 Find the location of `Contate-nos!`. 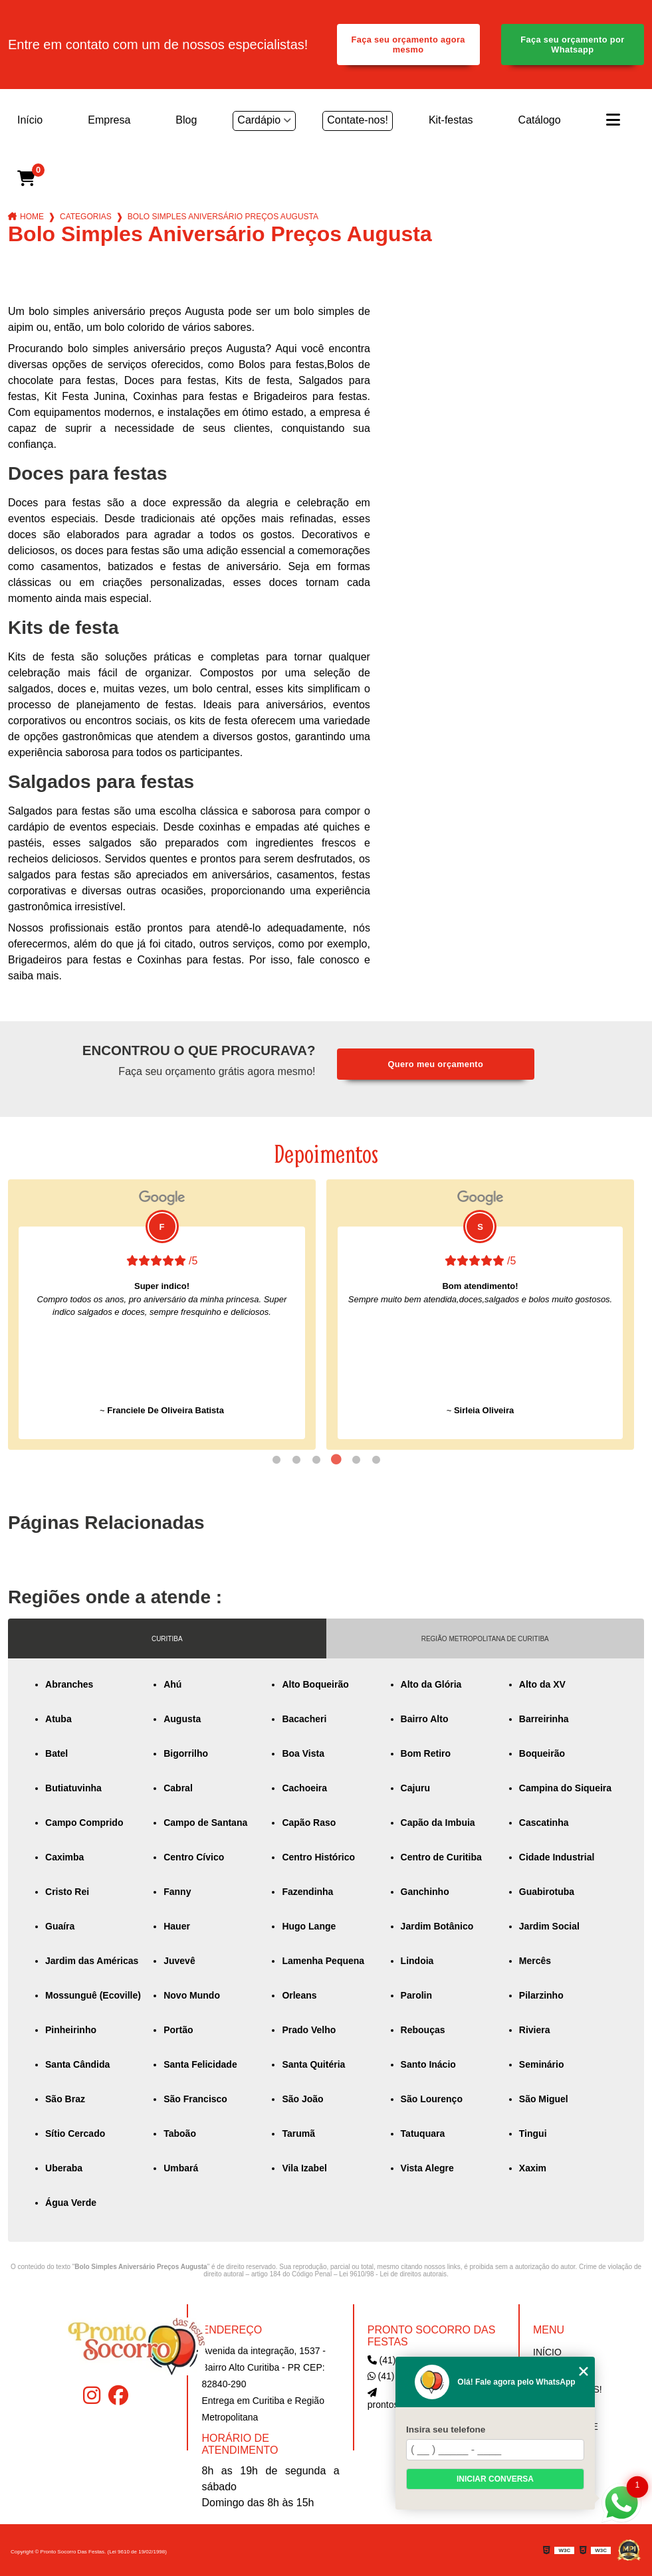

Contate-nos! is located at coordinates (357, 120).